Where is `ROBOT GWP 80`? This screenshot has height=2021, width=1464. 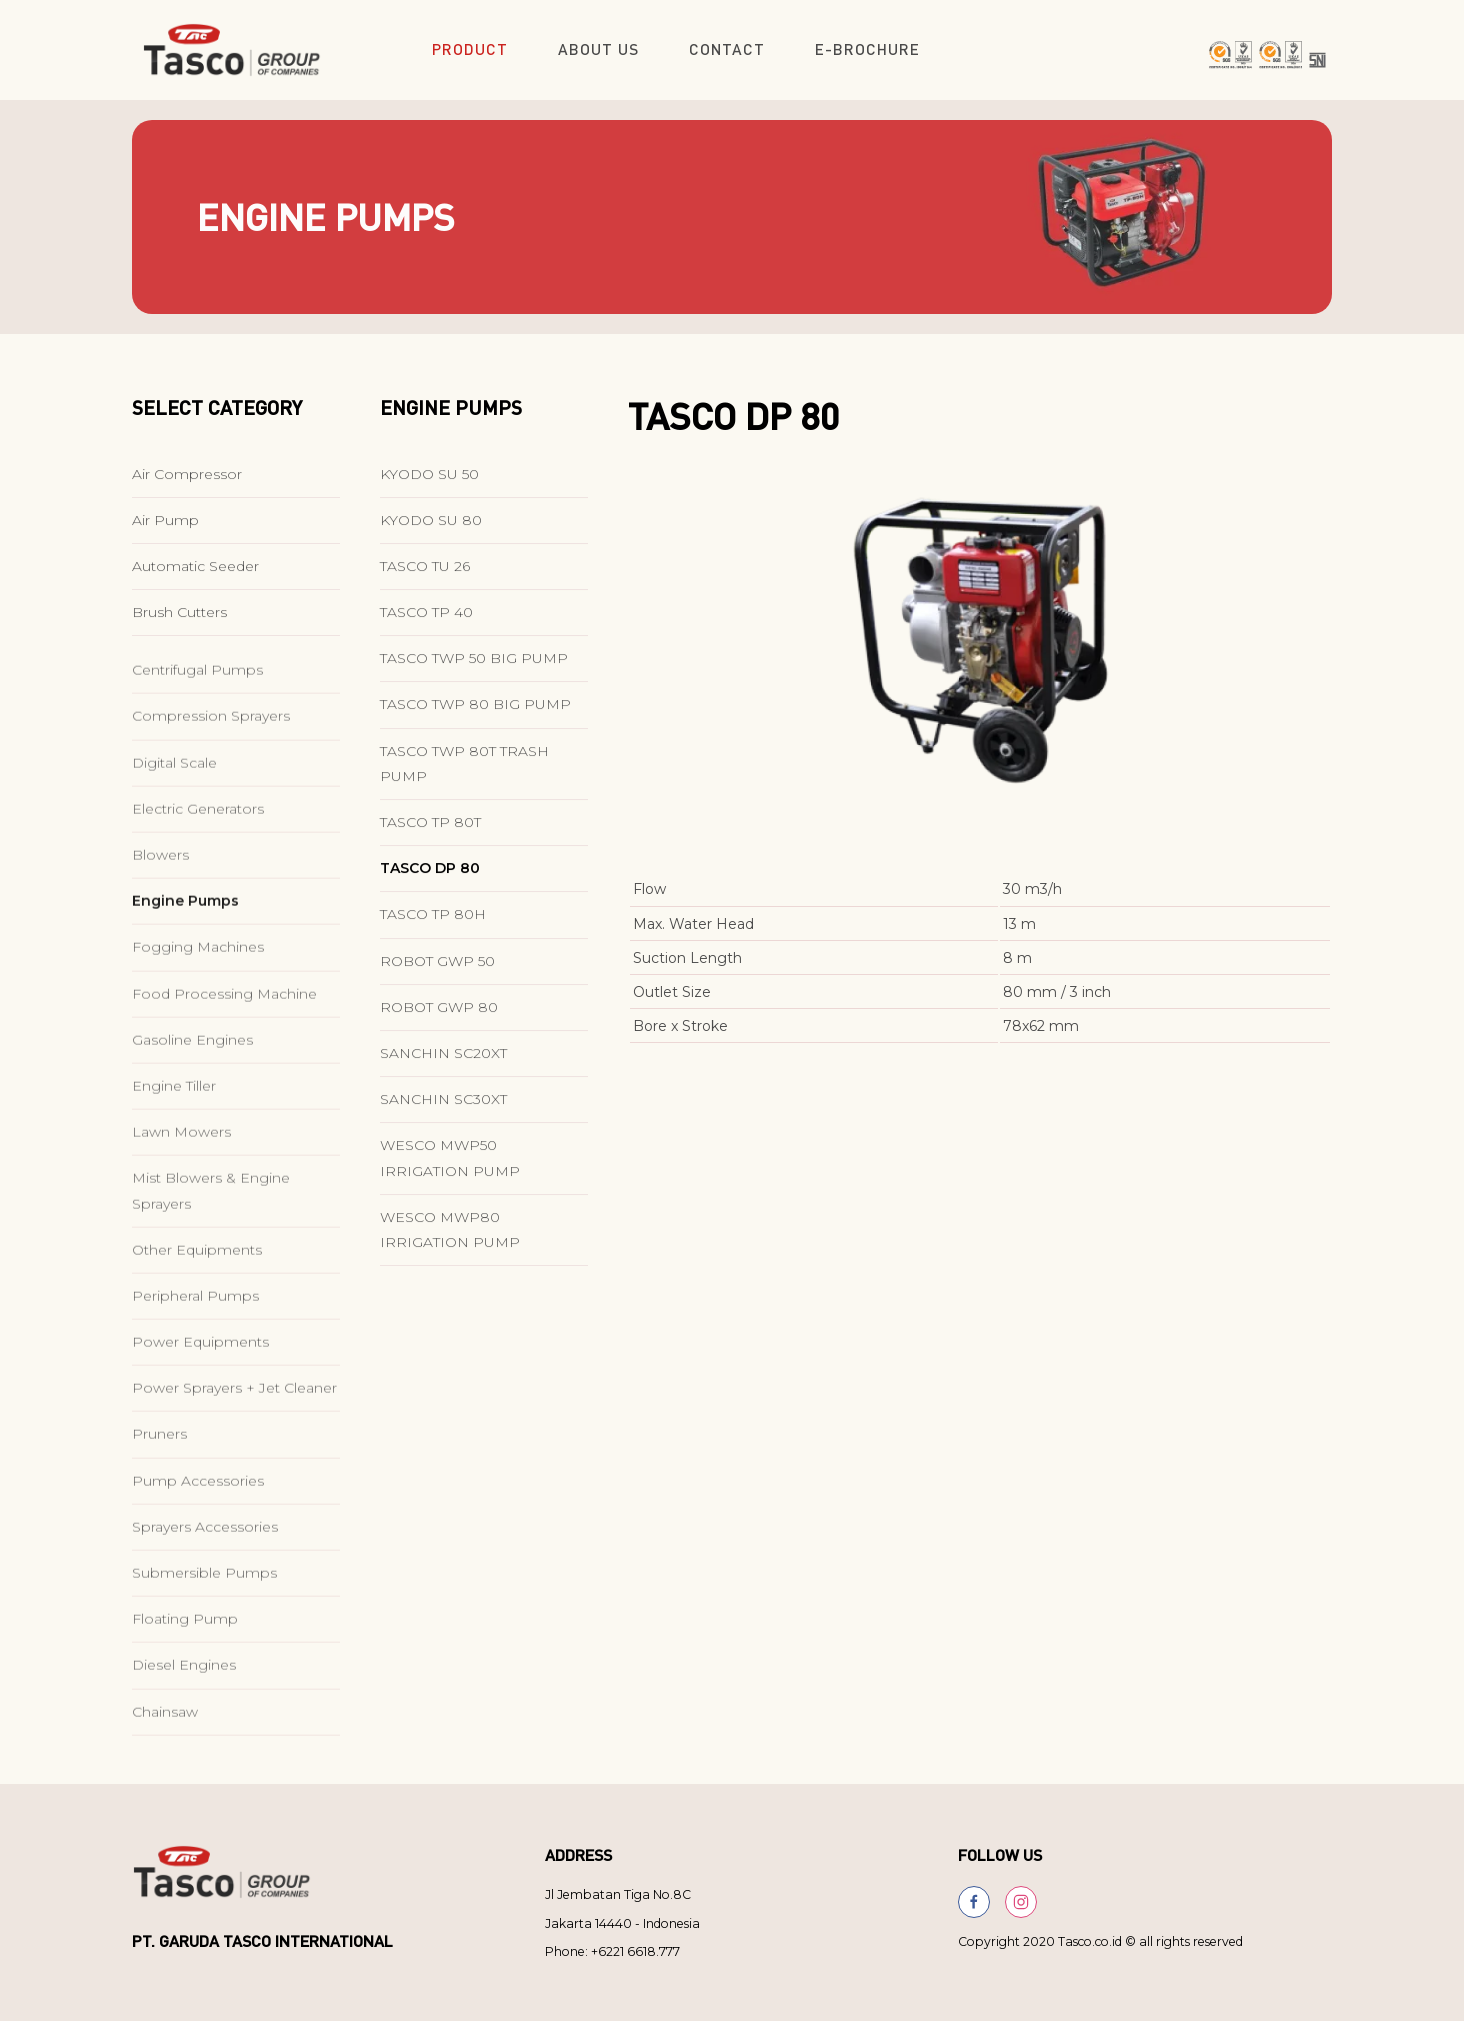 ROBOT GWP 80 is located at coordinates (439, 1022).